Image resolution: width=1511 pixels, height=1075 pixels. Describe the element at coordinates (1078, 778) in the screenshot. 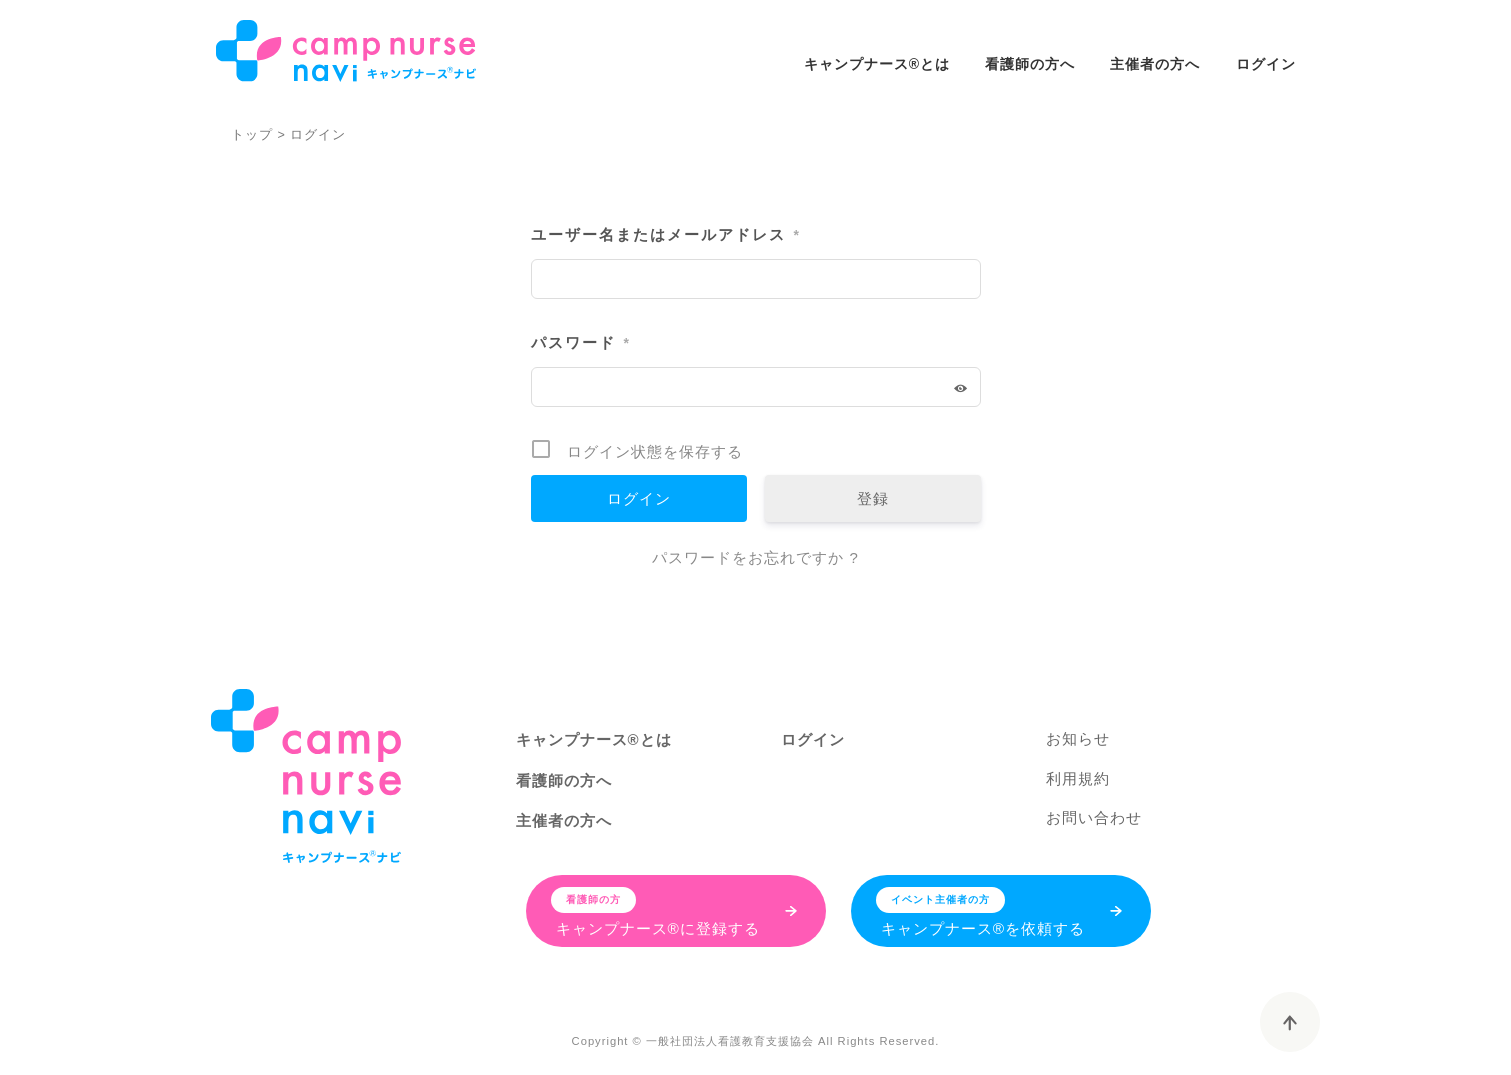

I see `利用規約` at that location.